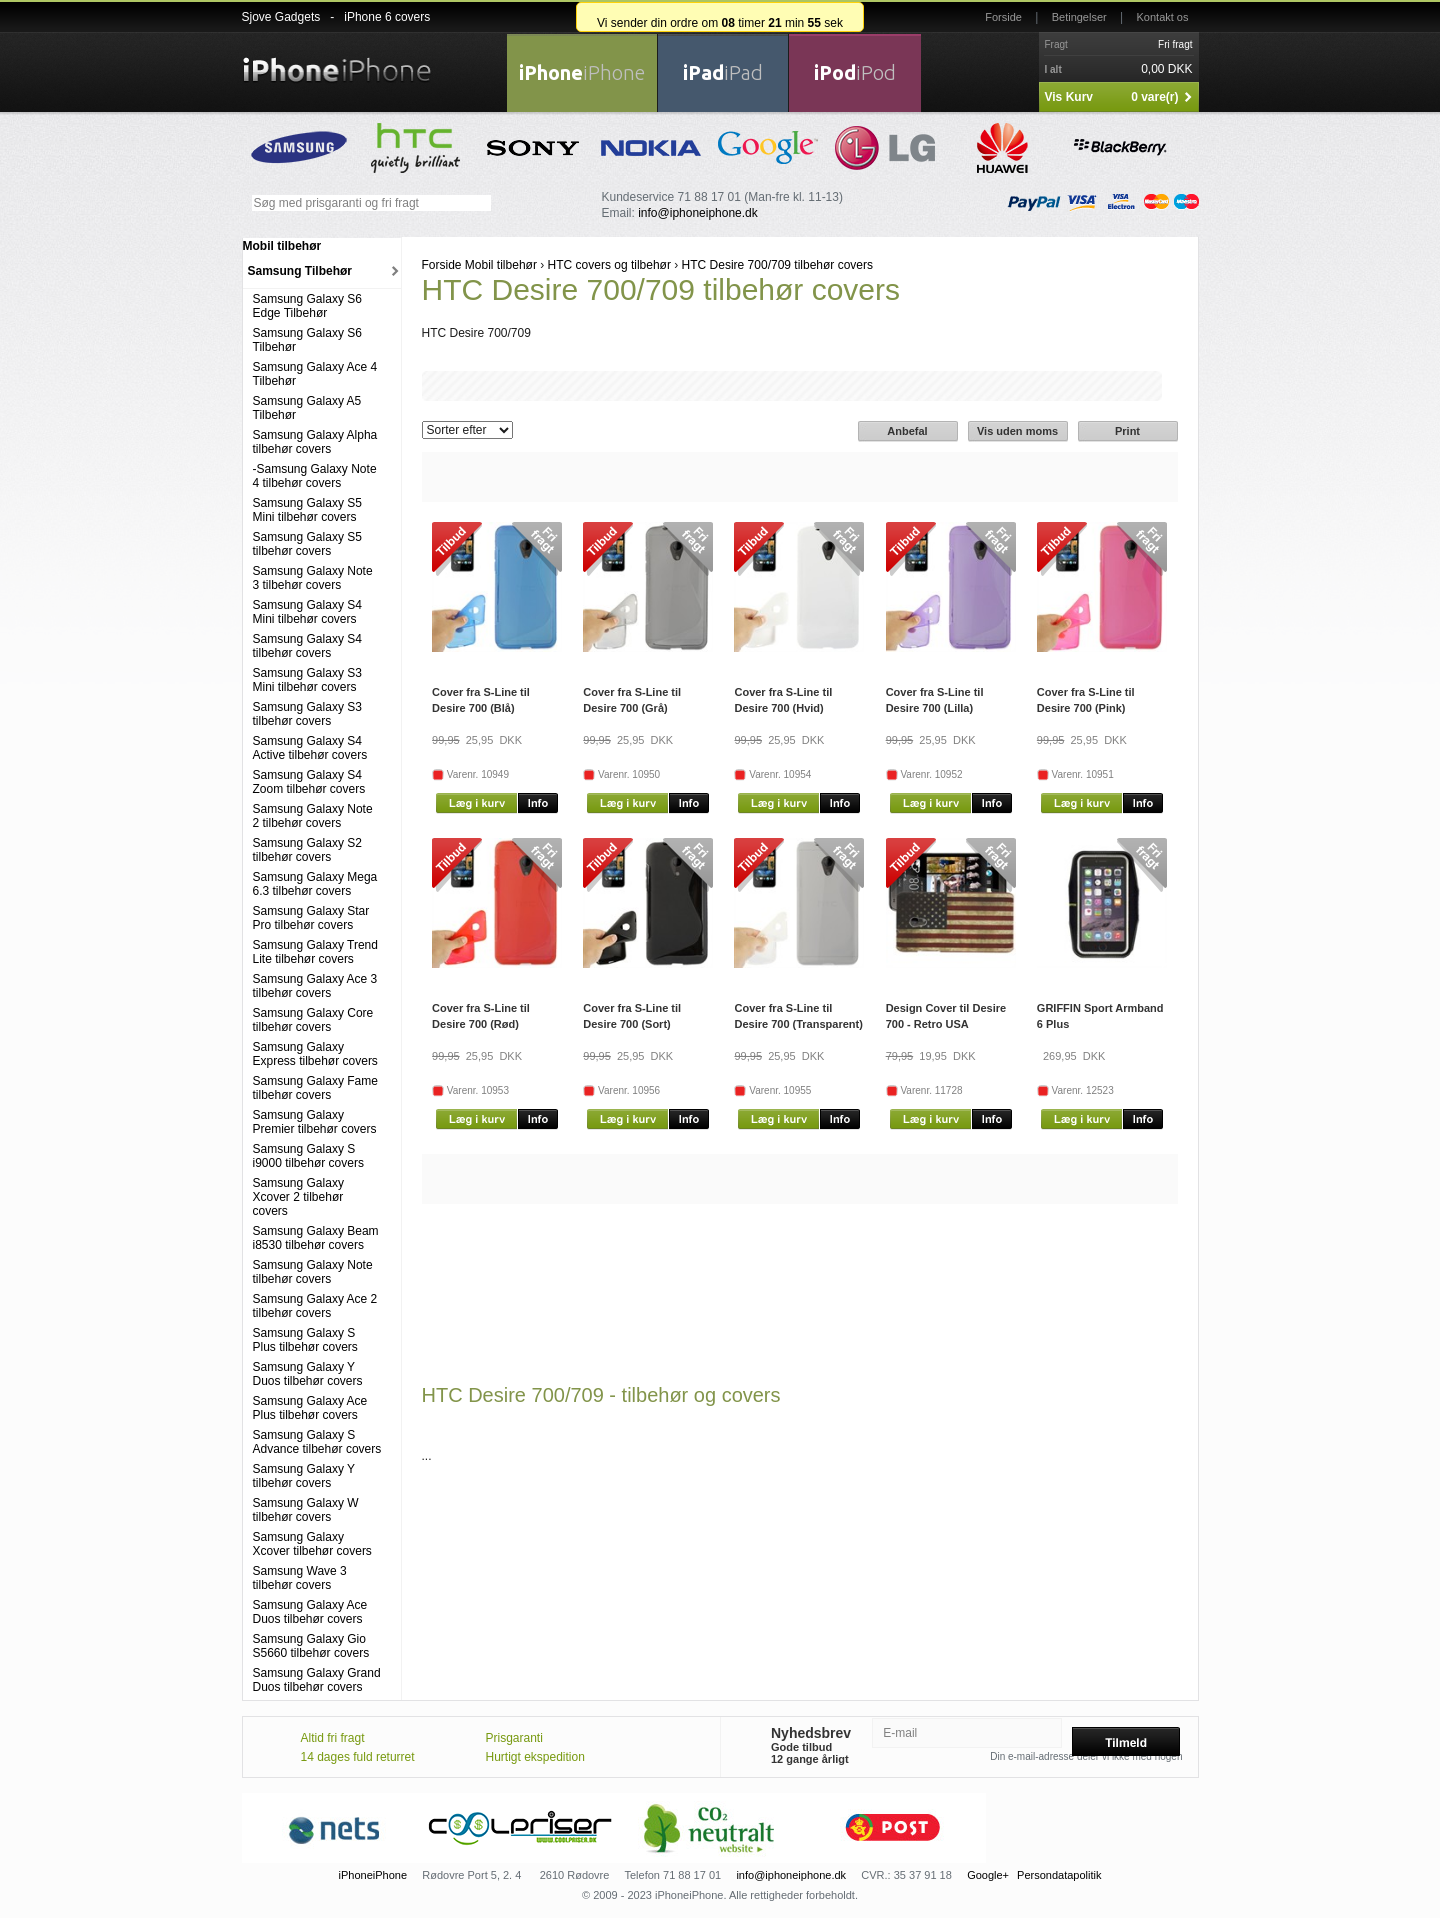  I want to click on Samsung Galaxy Star Pro tilbehør covers, so click(311, 918).